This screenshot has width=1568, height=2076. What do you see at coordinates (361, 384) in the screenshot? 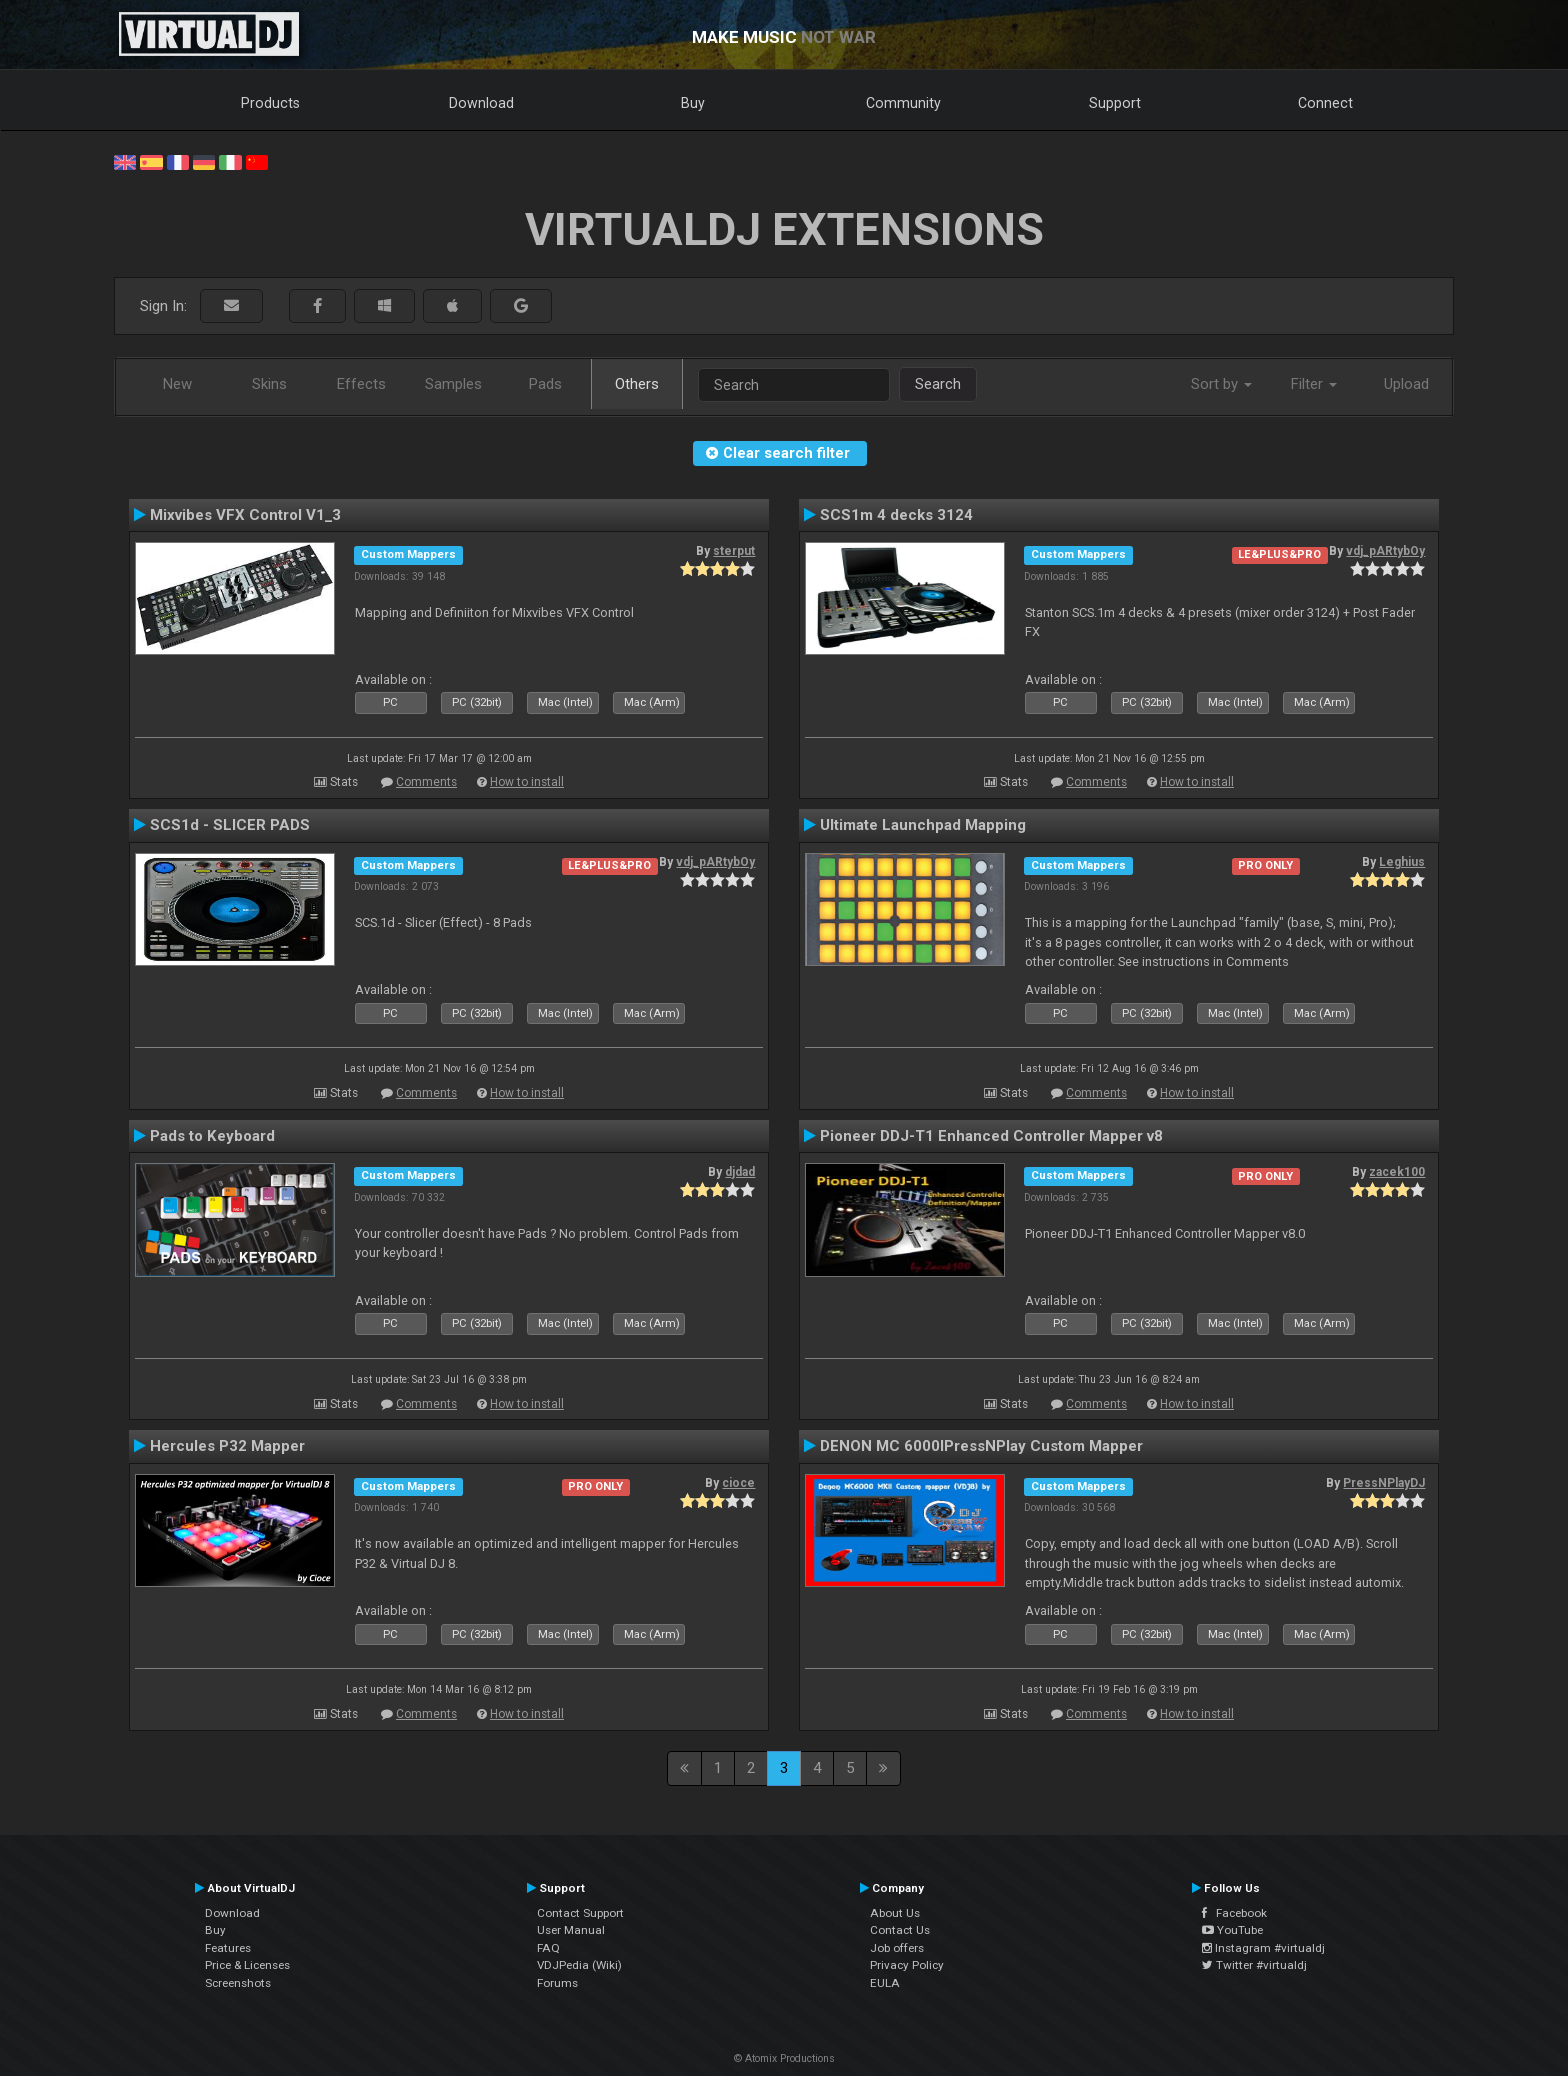
I see `Effects` at bounding box center [361, 384].